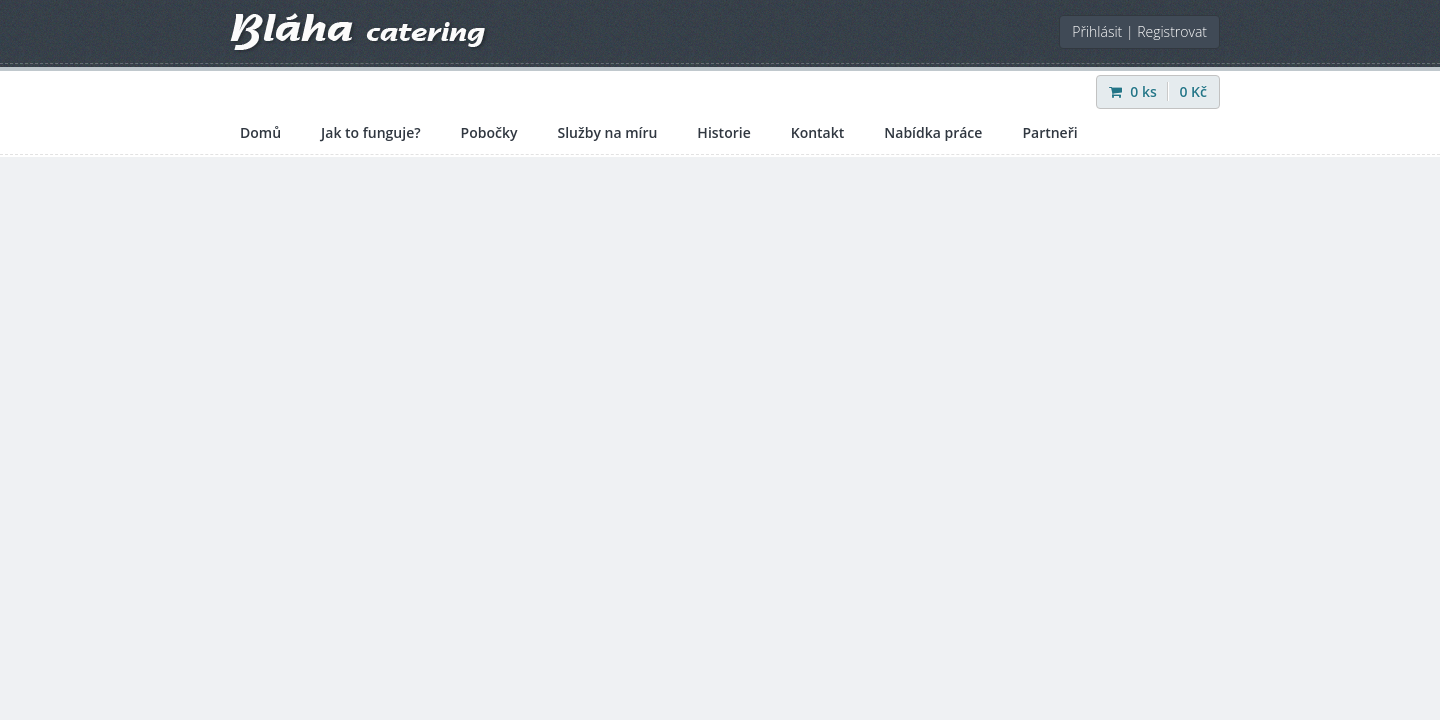 The height and width of the screenshot is (720, 1440). I want to click on Registrovat, so click(1172, 31).